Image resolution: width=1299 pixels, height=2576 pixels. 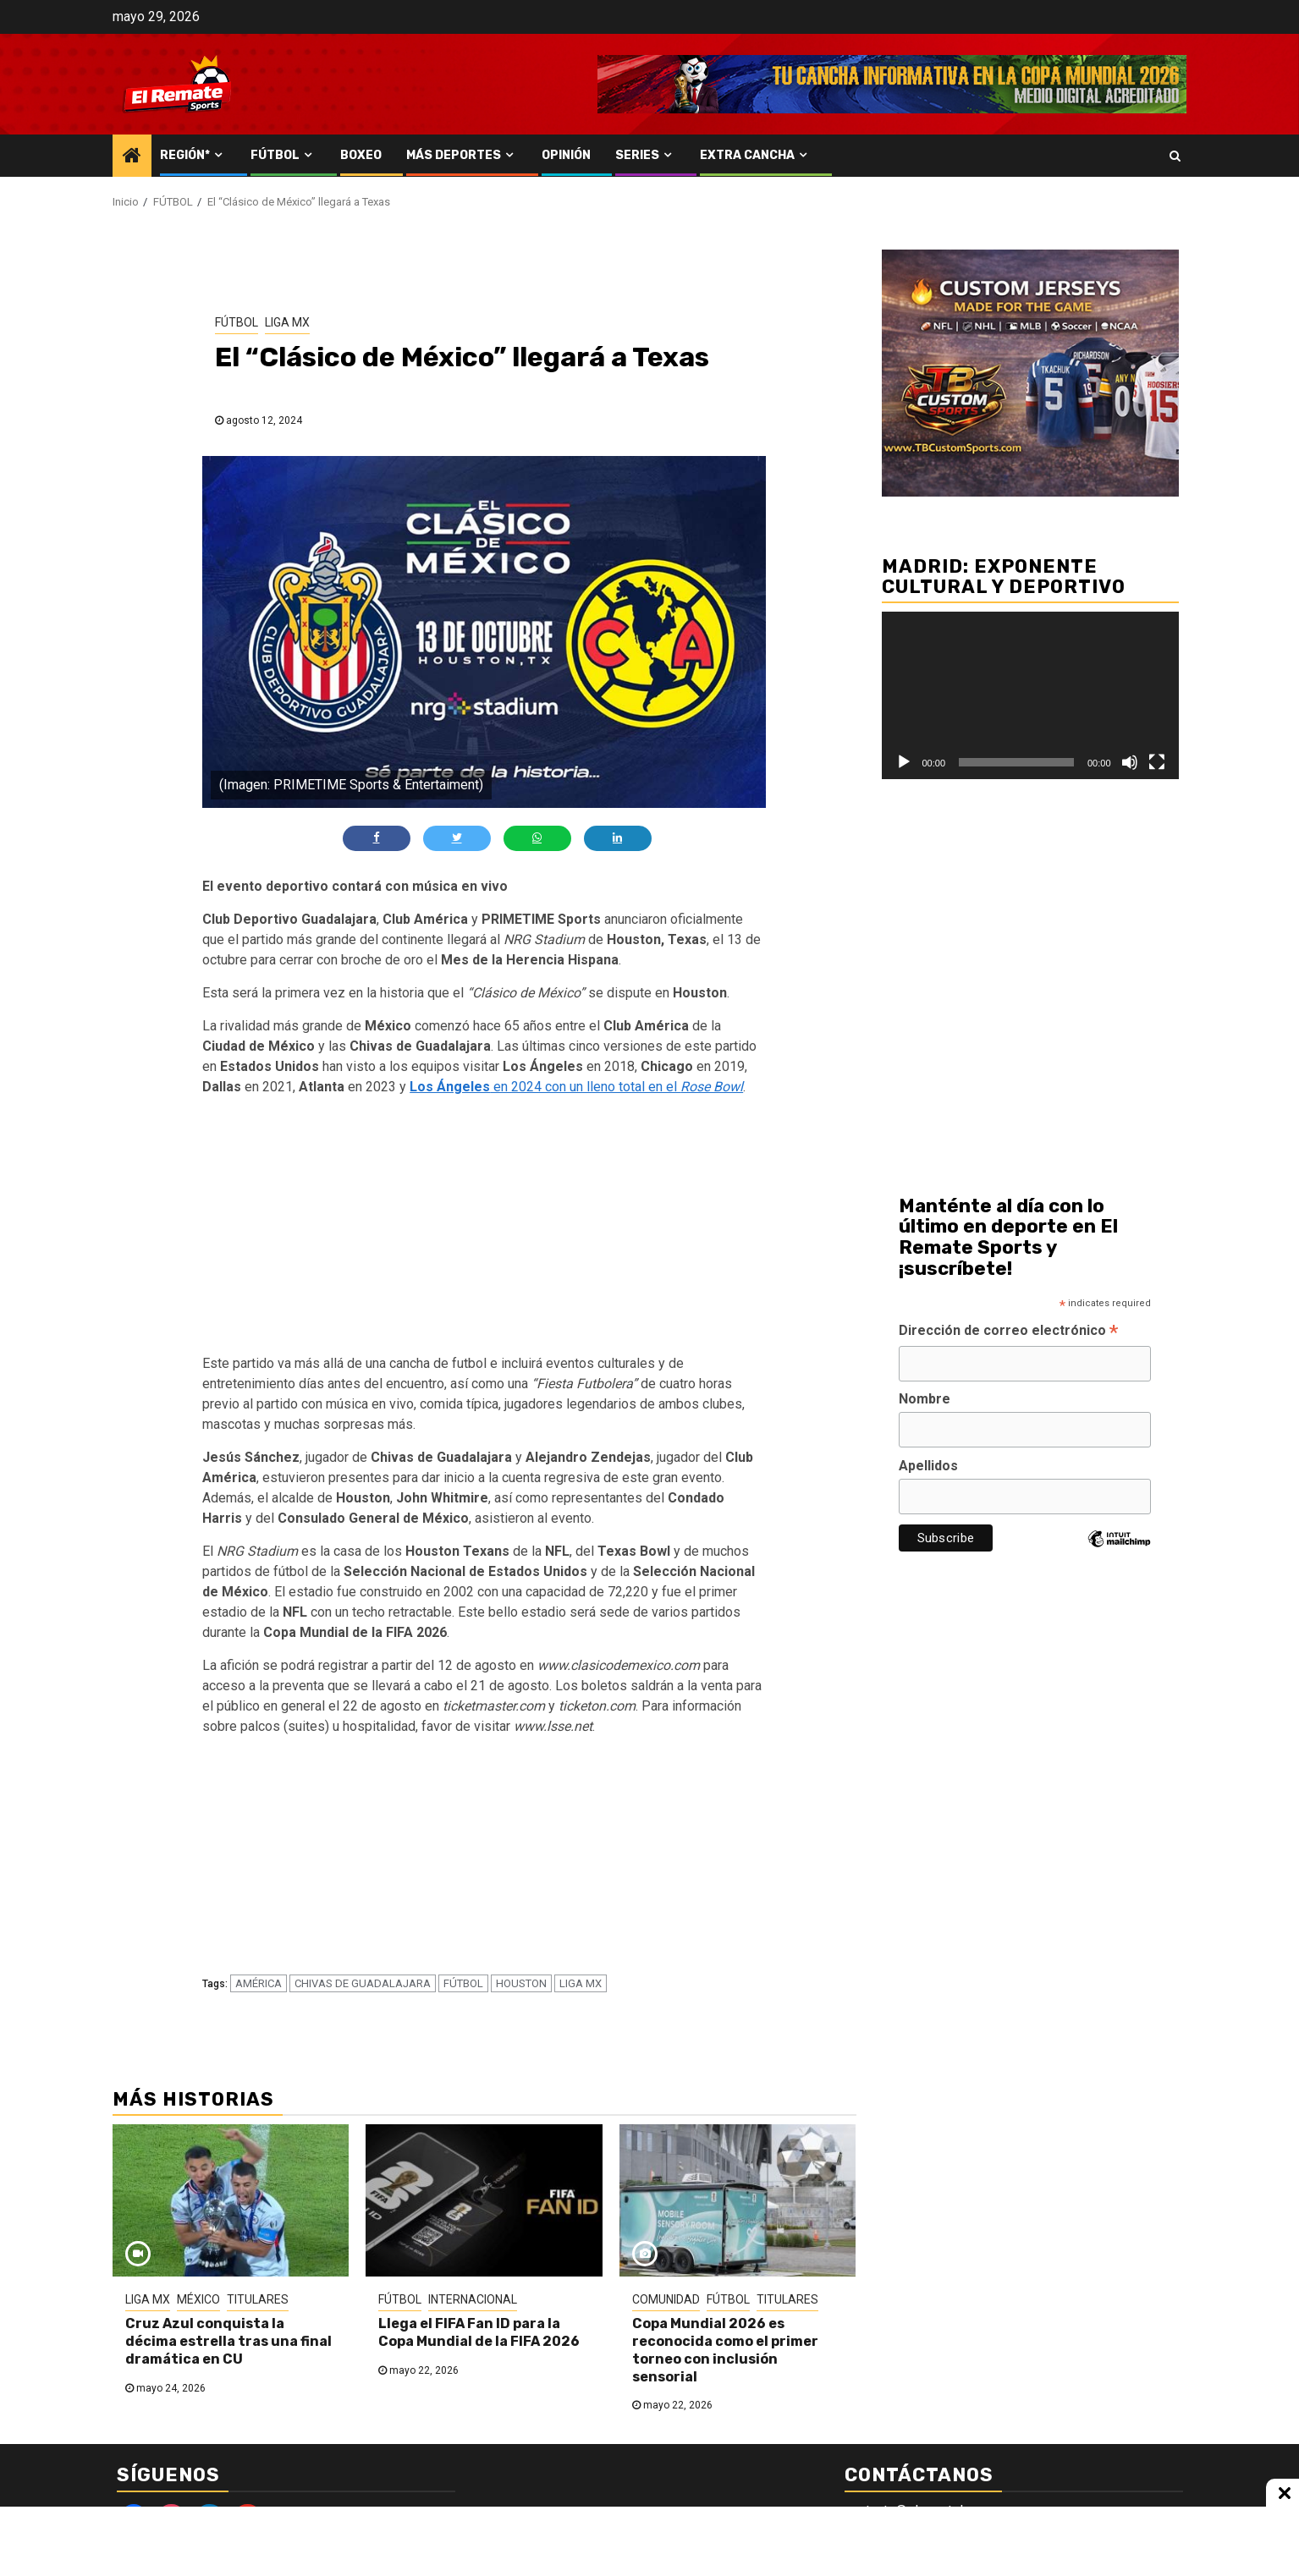 I want to click on SERIES, so click(x=637, y=155).